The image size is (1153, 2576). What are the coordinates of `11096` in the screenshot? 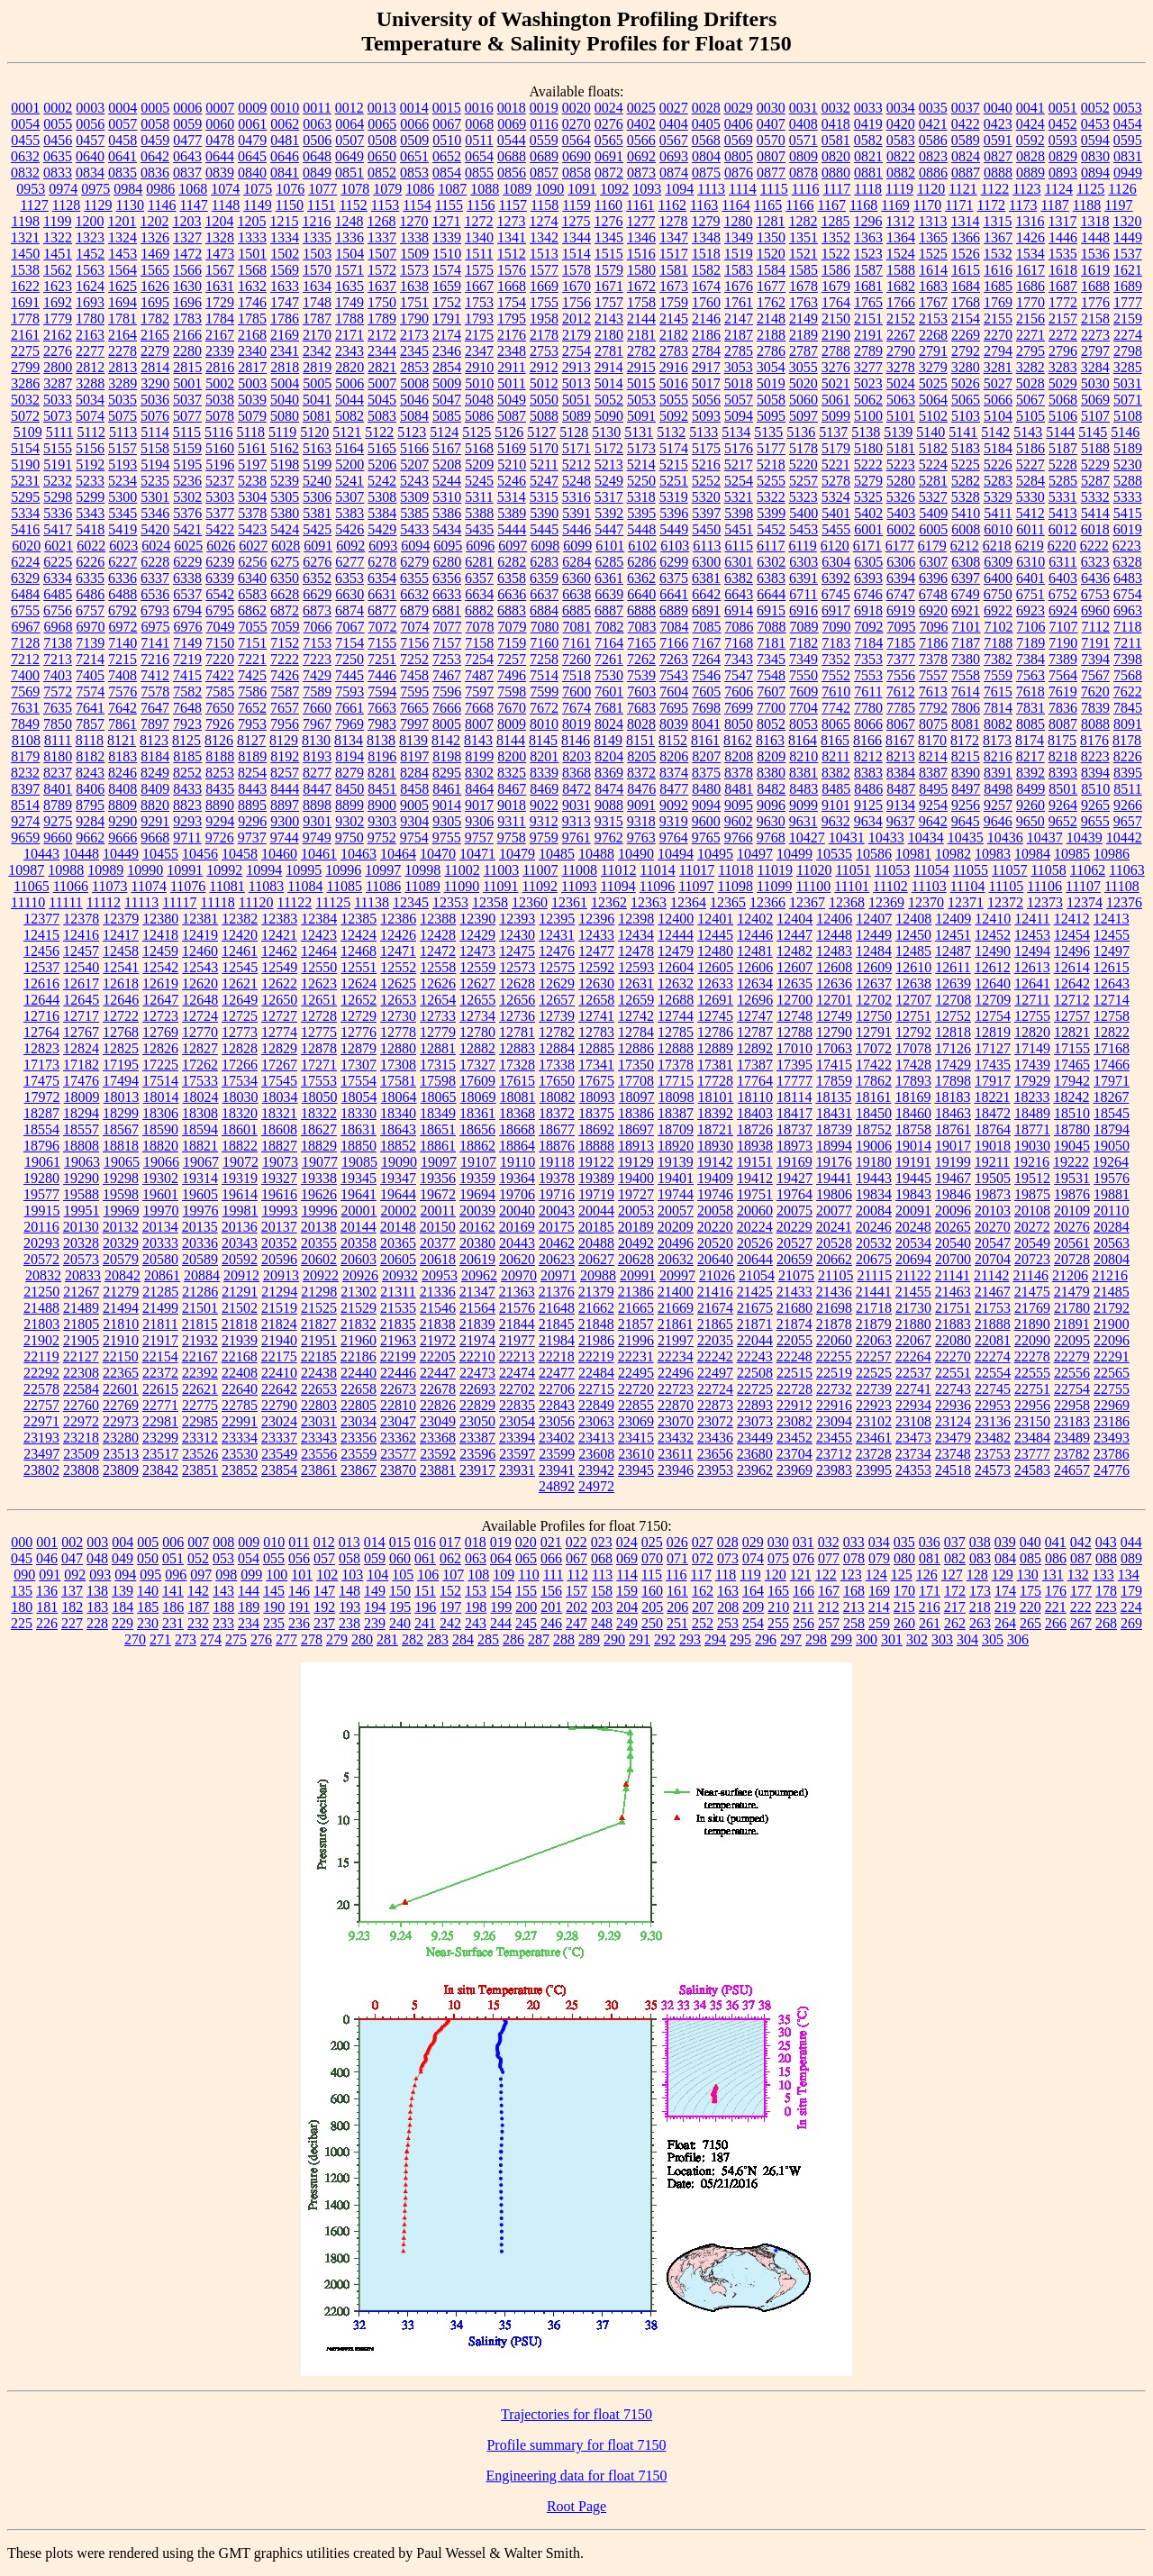 It's located at (657, 886).